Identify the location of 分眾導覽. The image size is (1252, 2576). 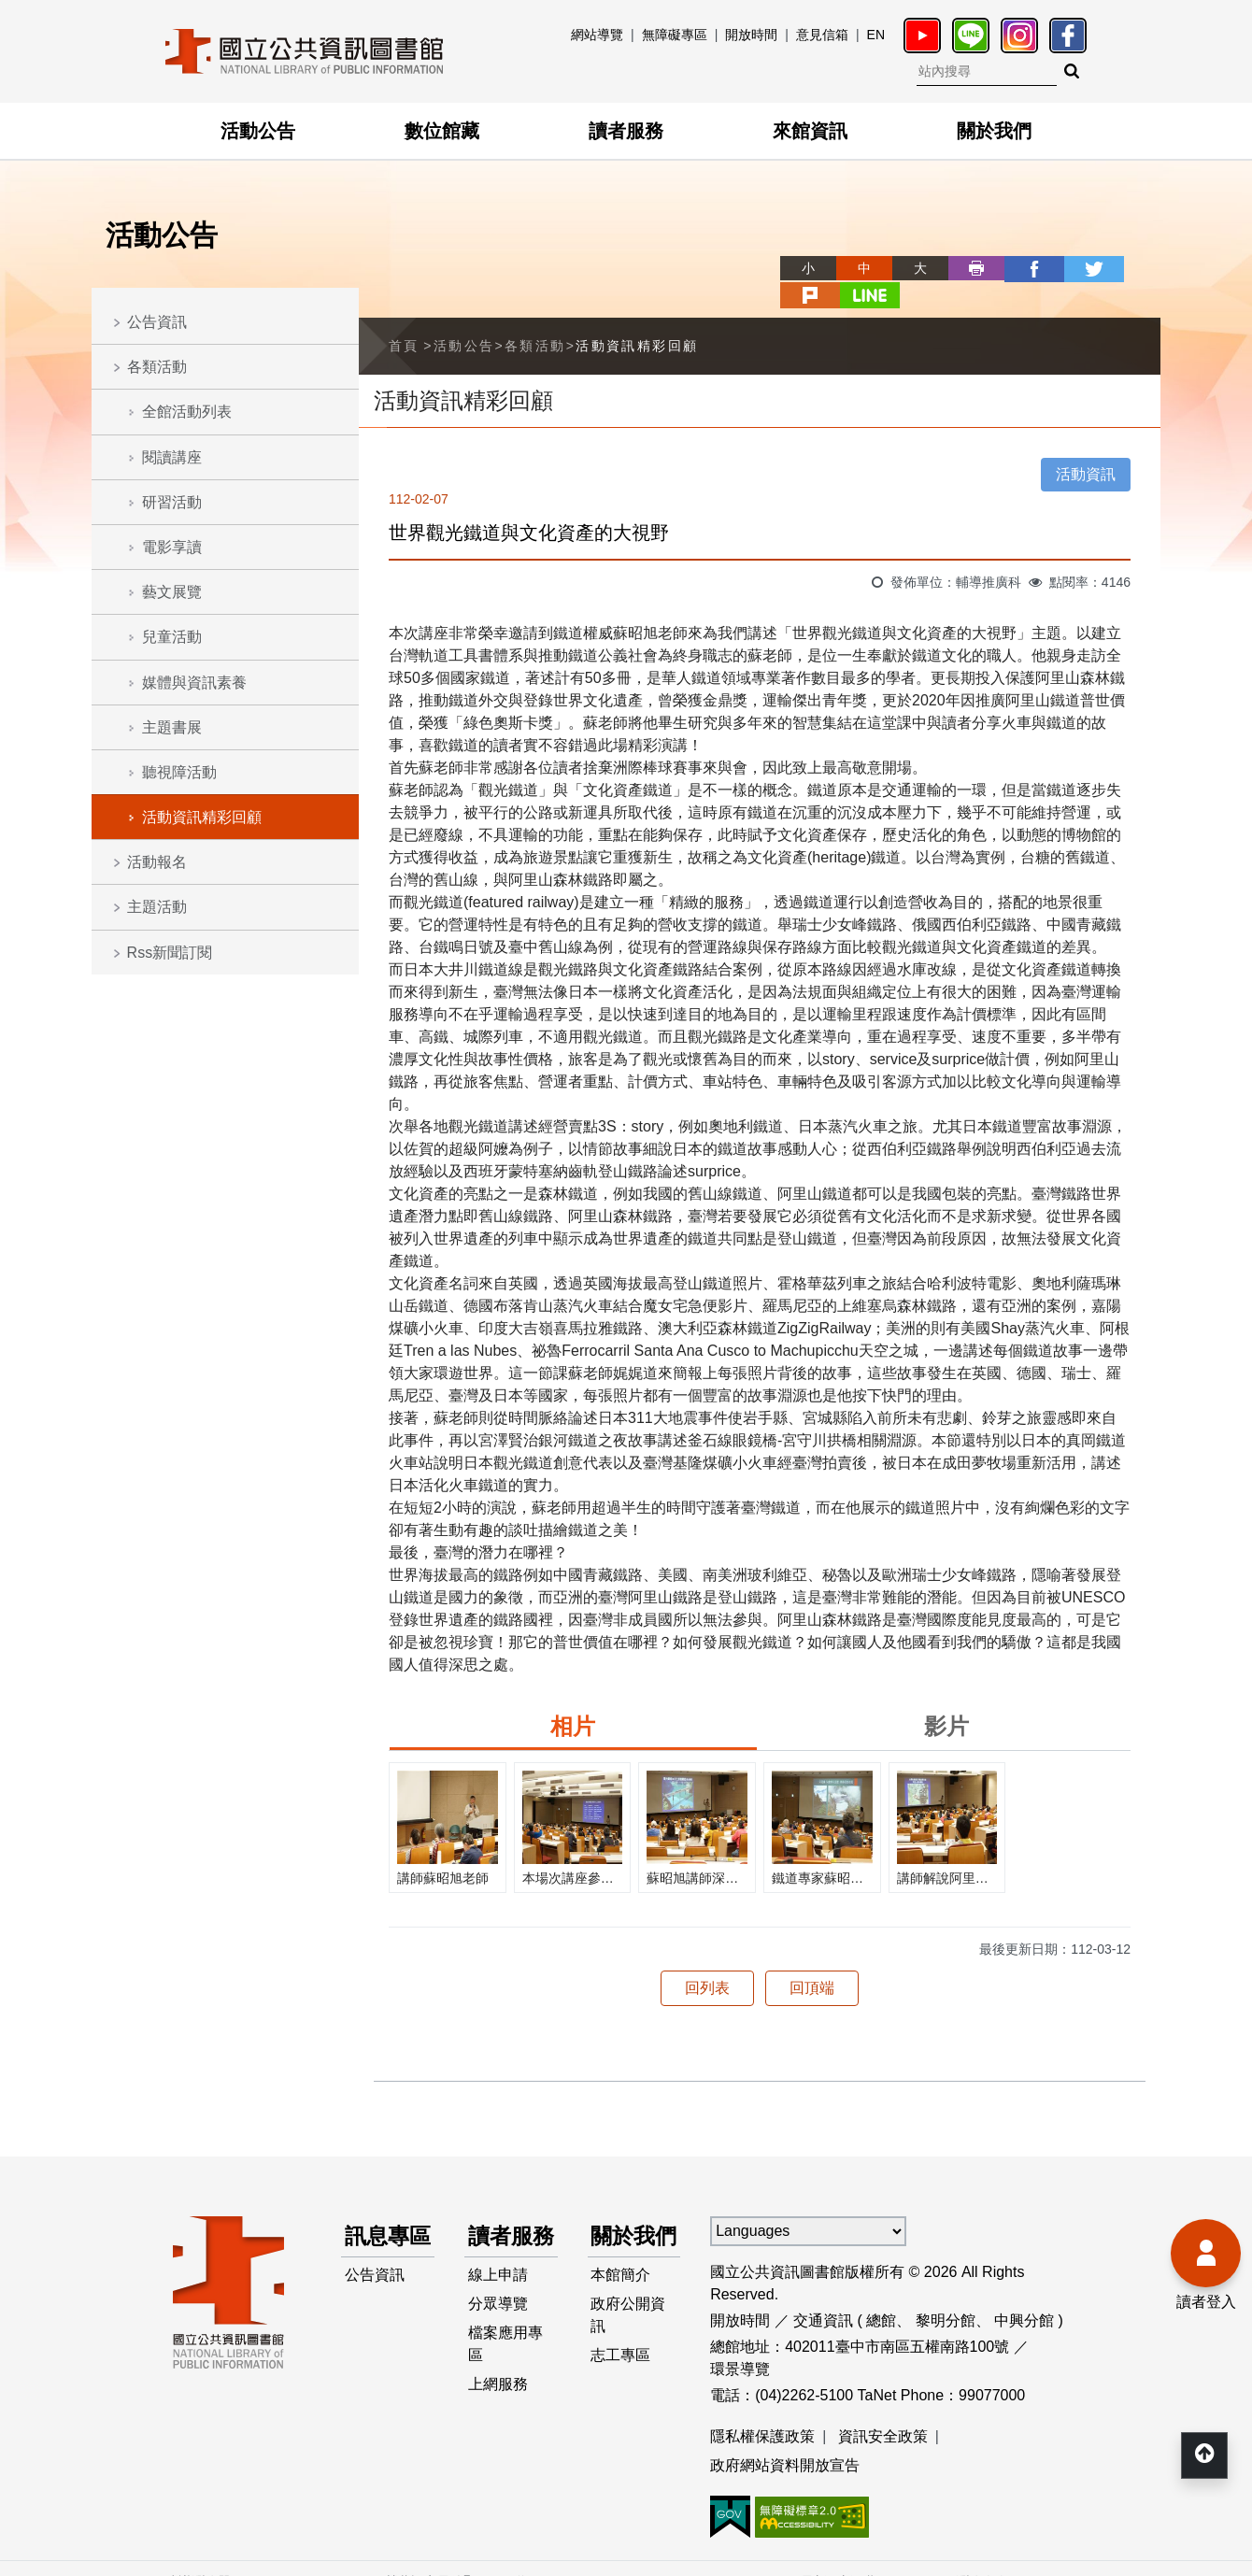
(498, 2312).